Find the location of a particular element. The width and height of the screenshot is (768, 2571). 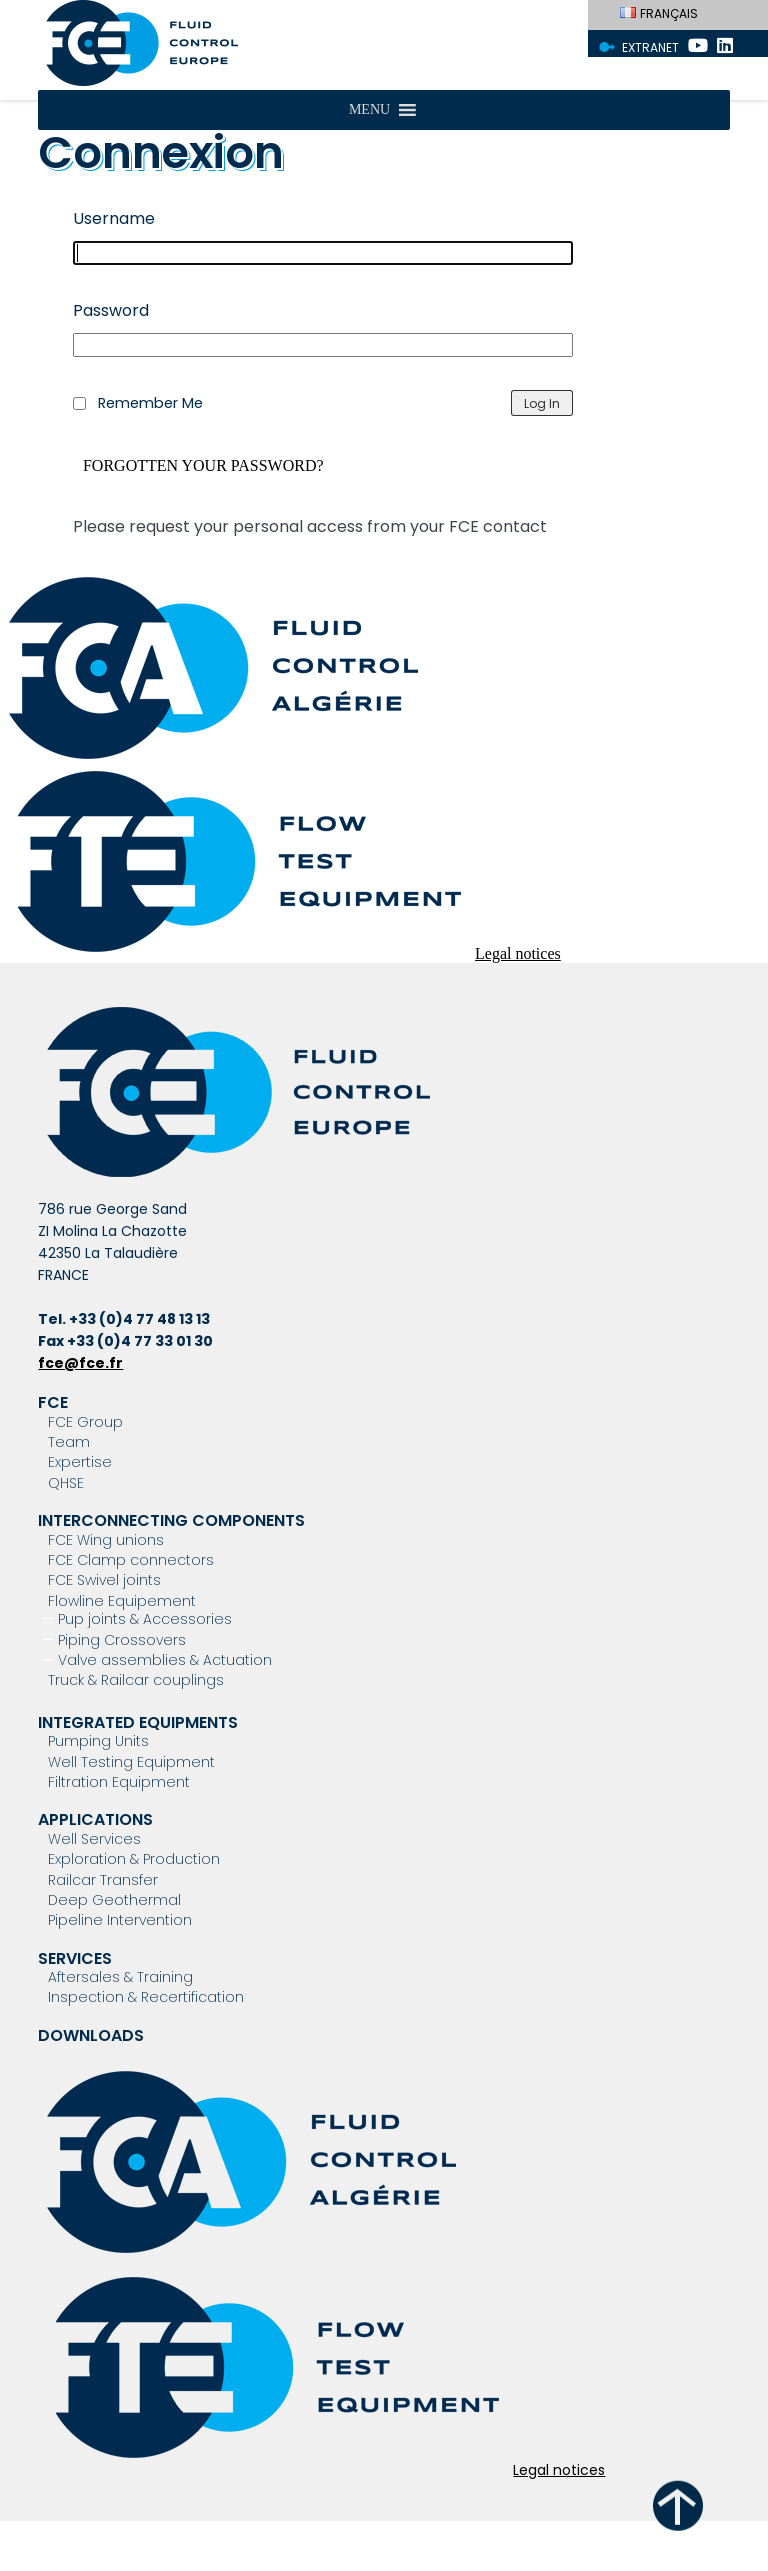

FCE is located at coordinates (53, 1402).